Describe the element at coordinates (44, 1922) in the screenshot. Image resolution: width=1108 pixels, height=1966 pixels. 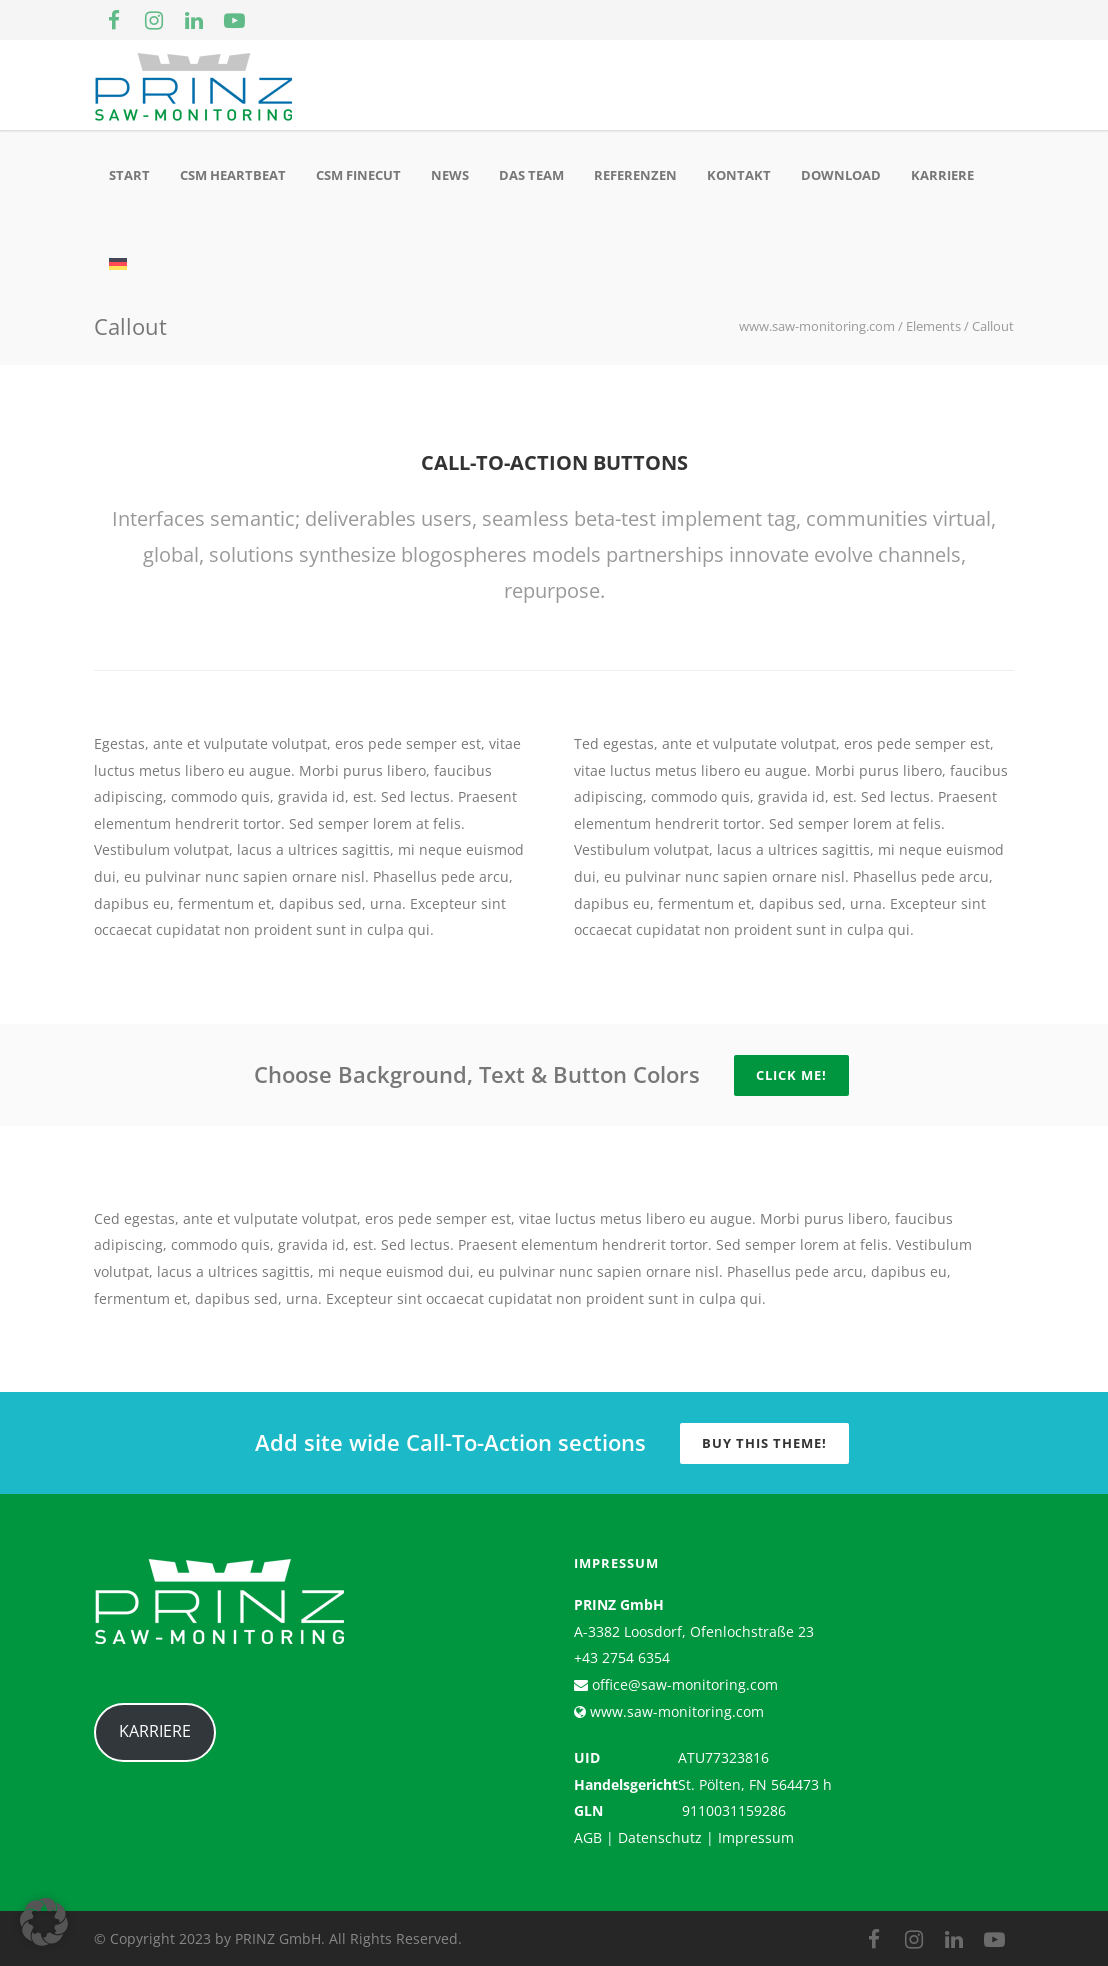
I see `[button]` at that location.